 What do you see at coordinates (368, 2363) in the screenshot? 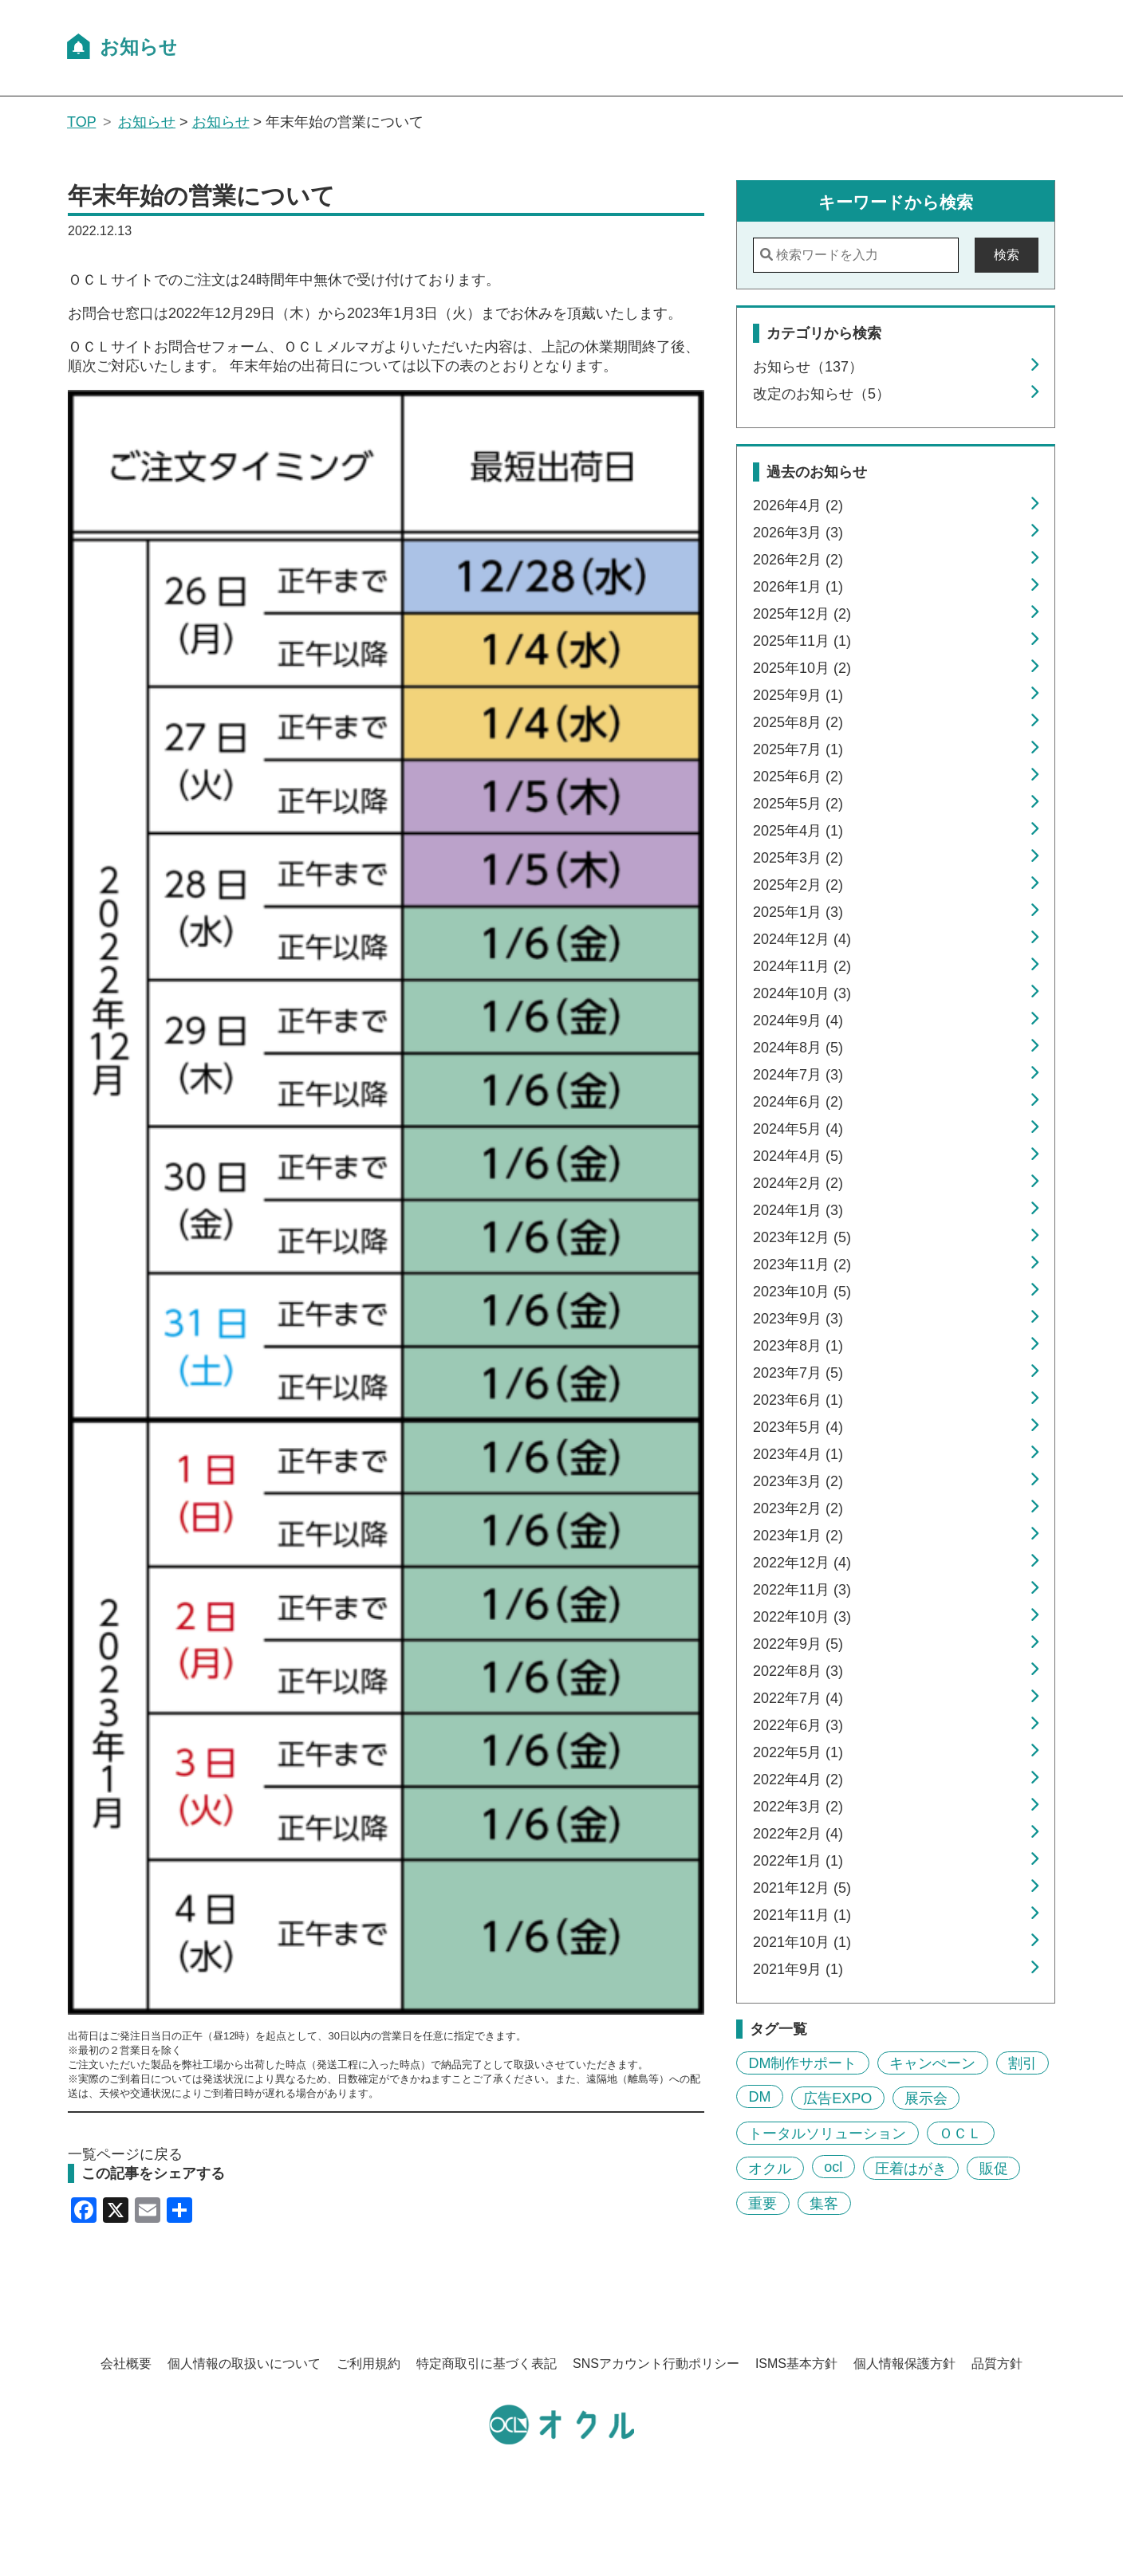
I see `ご利用規約` at bounding box center [368, 2363].